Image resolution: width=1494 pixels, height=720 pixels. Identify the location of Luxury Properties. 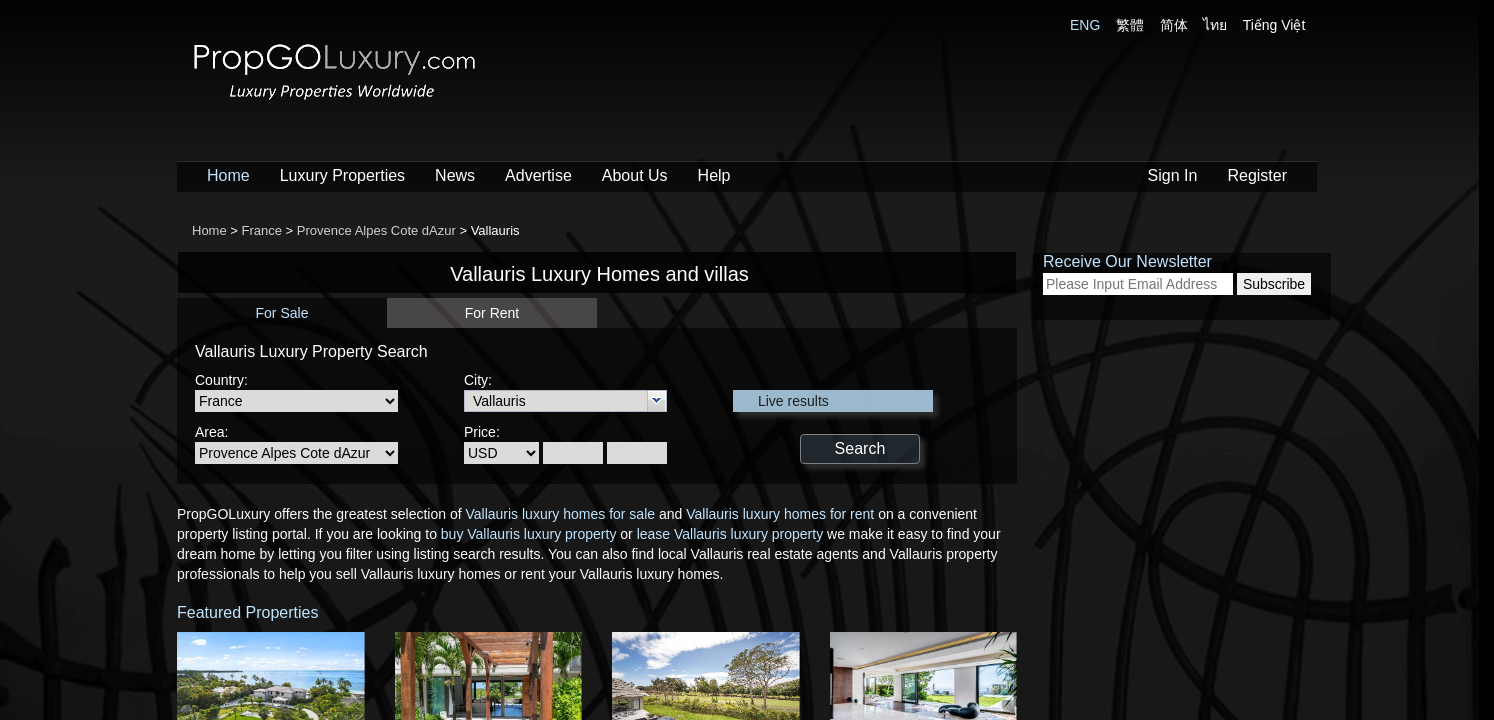
(342, 175).